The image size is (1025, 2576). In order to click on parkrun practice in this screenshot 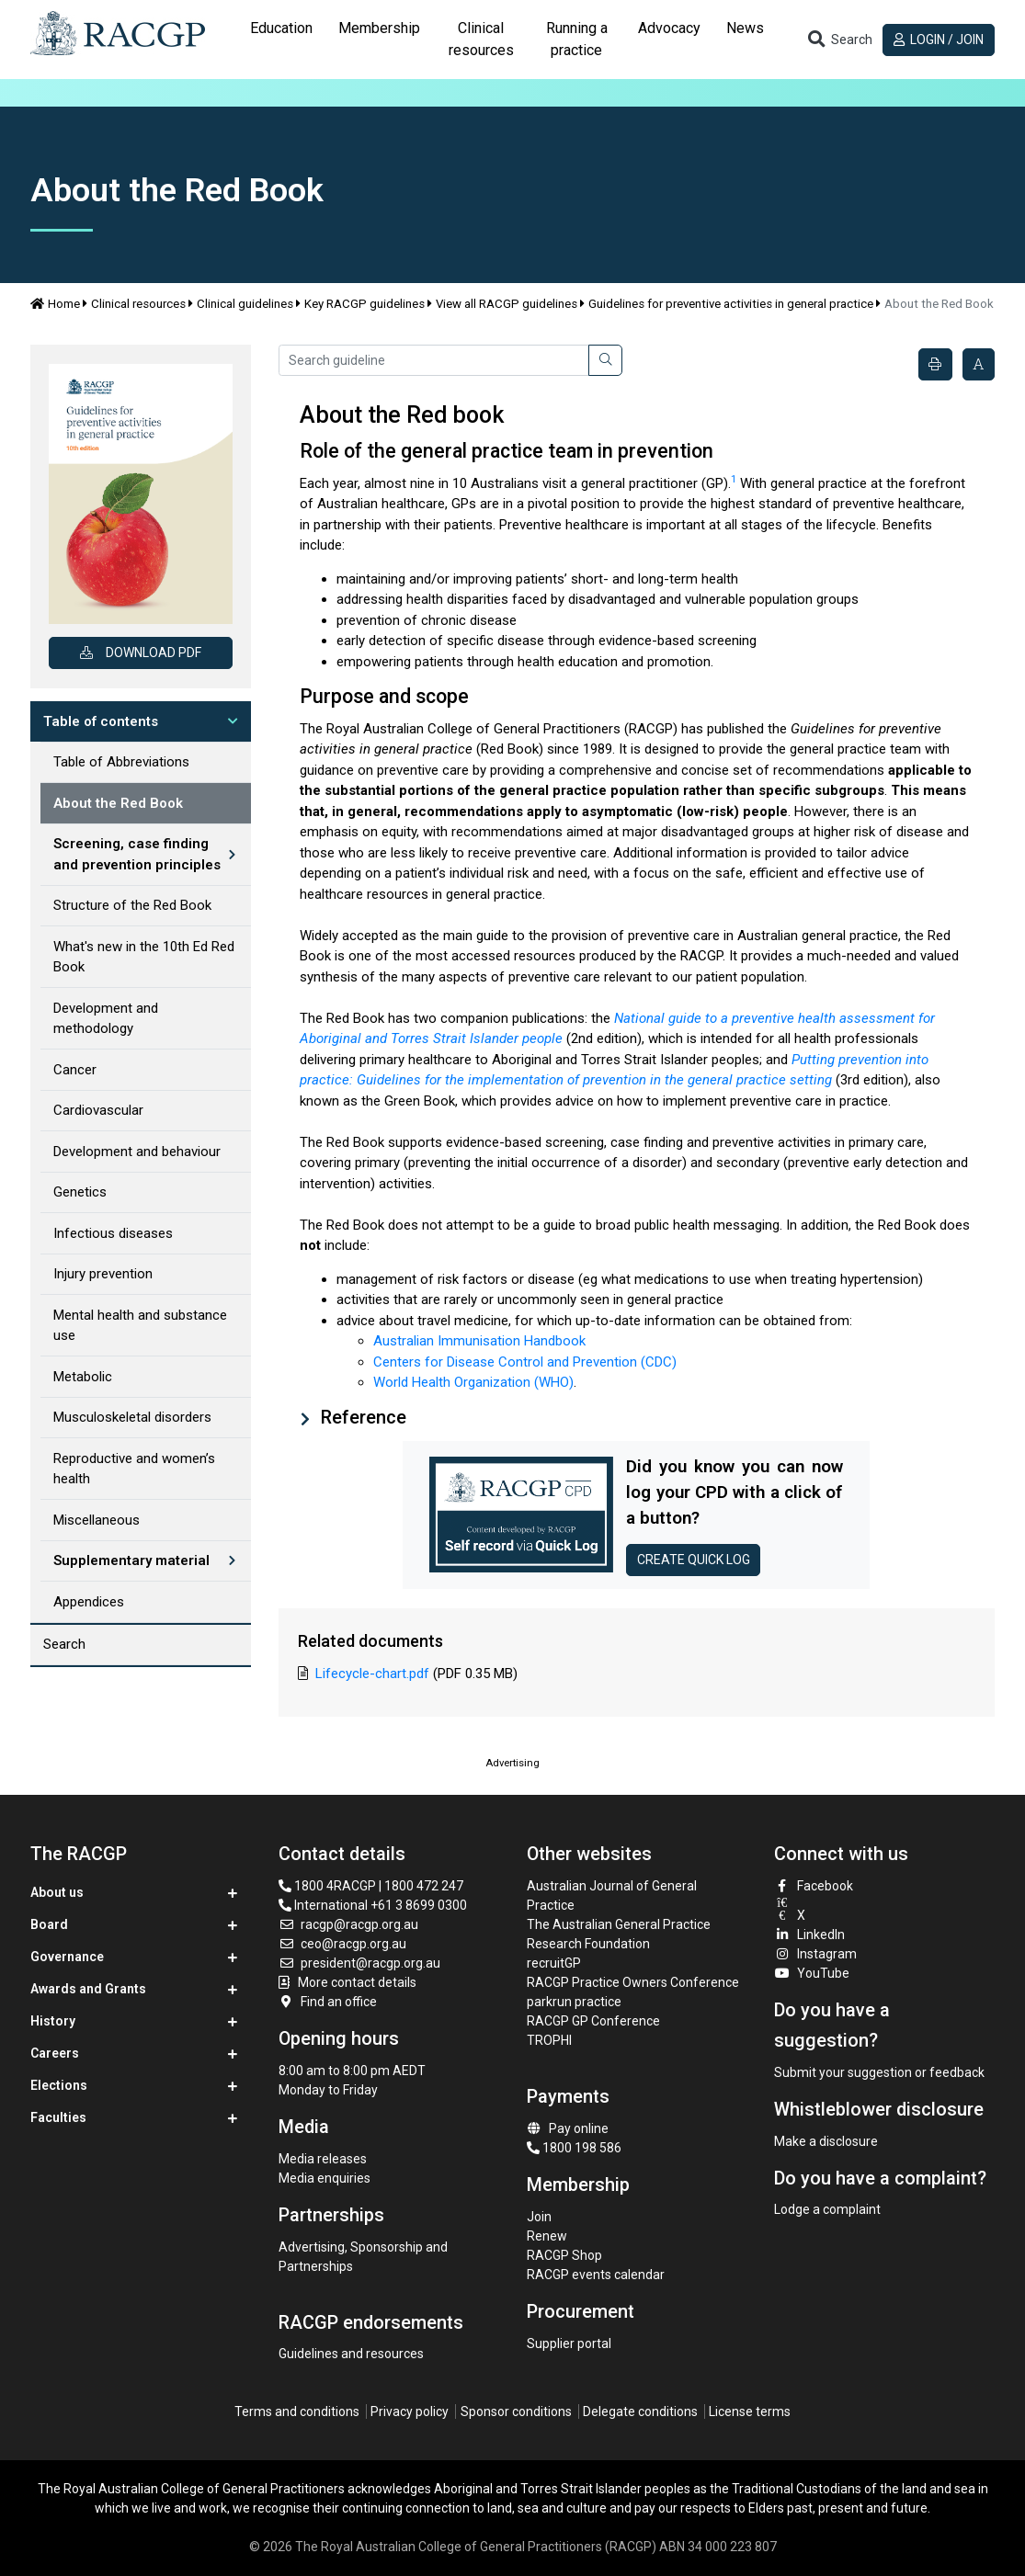, I will do `click(574, 2001)`.